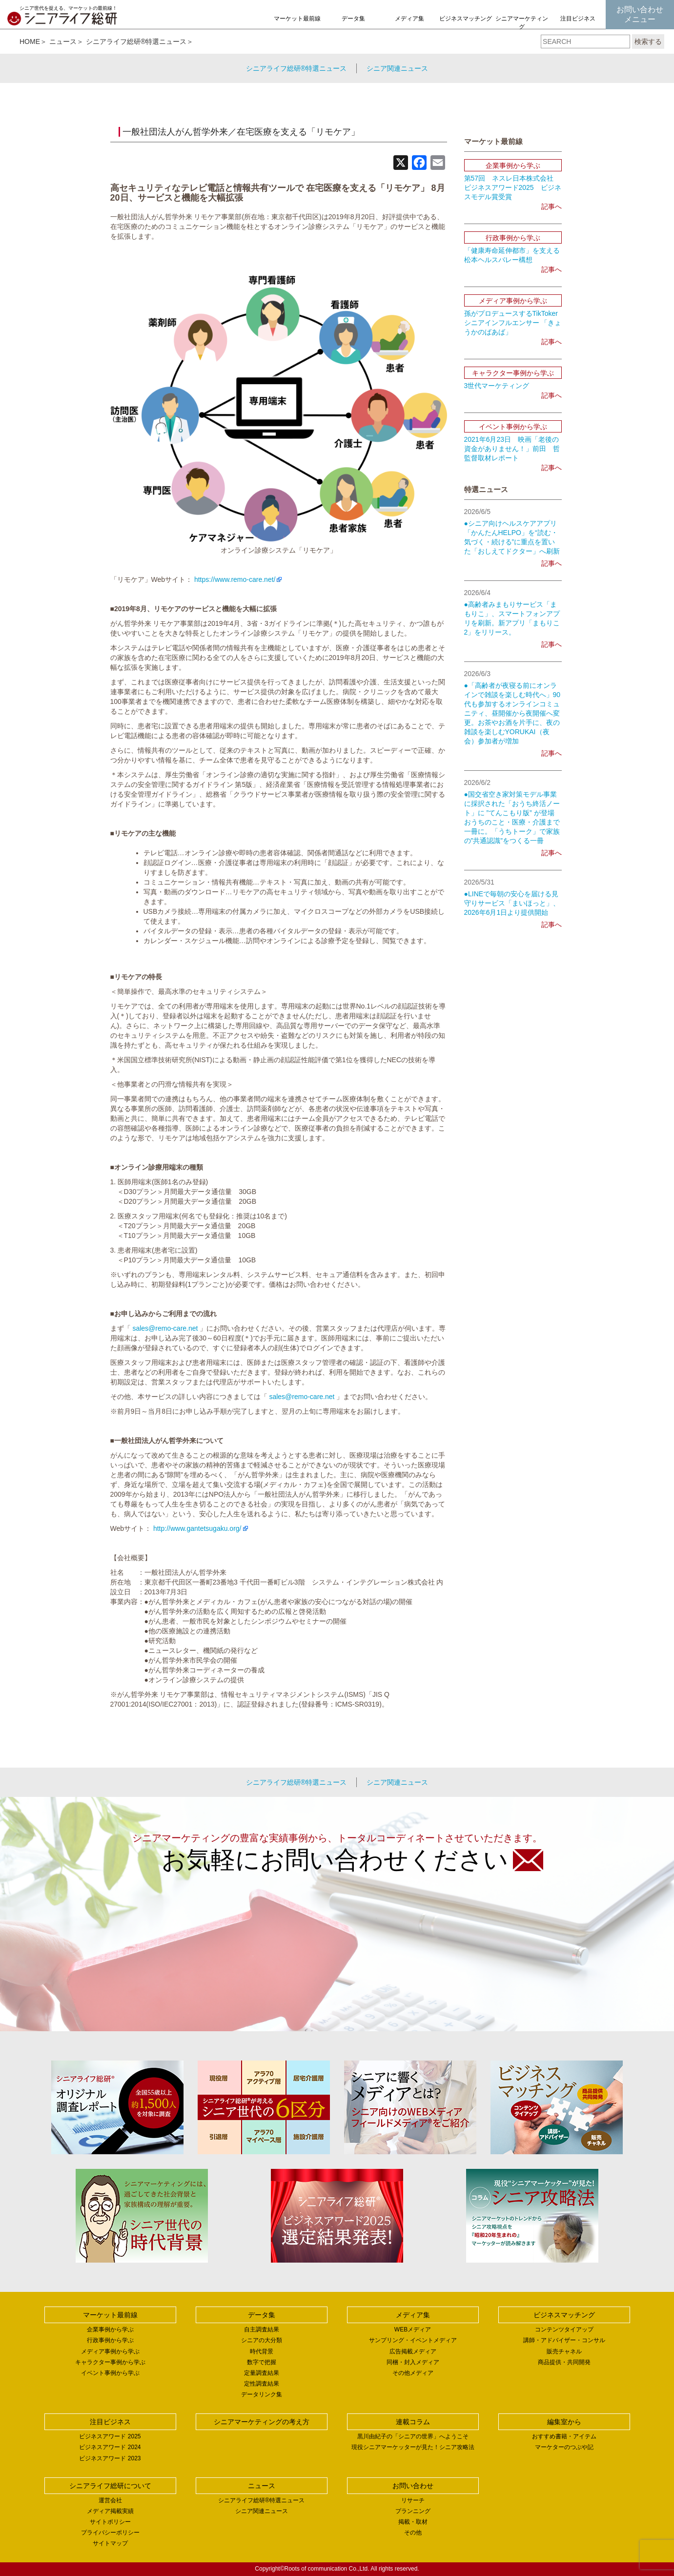 Image resolution: width=674 pixels, height=2576 pixels. What do you see at coordinates (30, 41) in the screenshot?
I see `HOME` at bounding box center [30, 41].